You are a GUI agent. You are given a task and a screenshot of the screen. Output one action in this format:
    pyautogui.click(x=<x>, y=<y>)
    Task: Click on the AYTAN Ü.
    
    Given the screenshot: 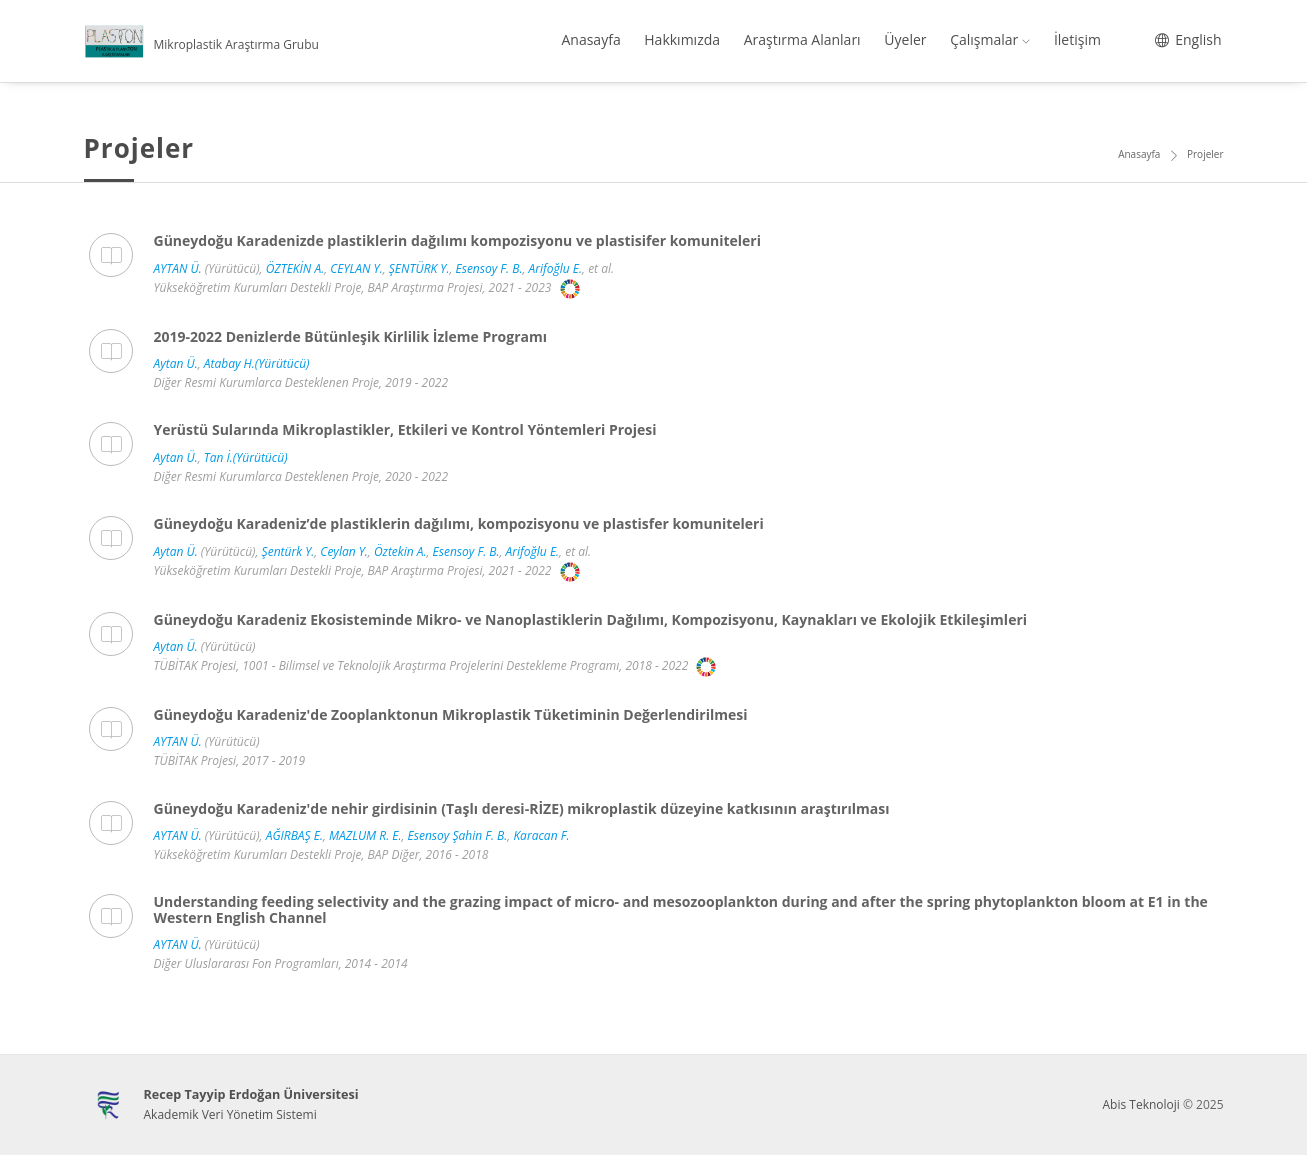 What is the action you would take?
    pyautogui.click(x=178, y=268)
    